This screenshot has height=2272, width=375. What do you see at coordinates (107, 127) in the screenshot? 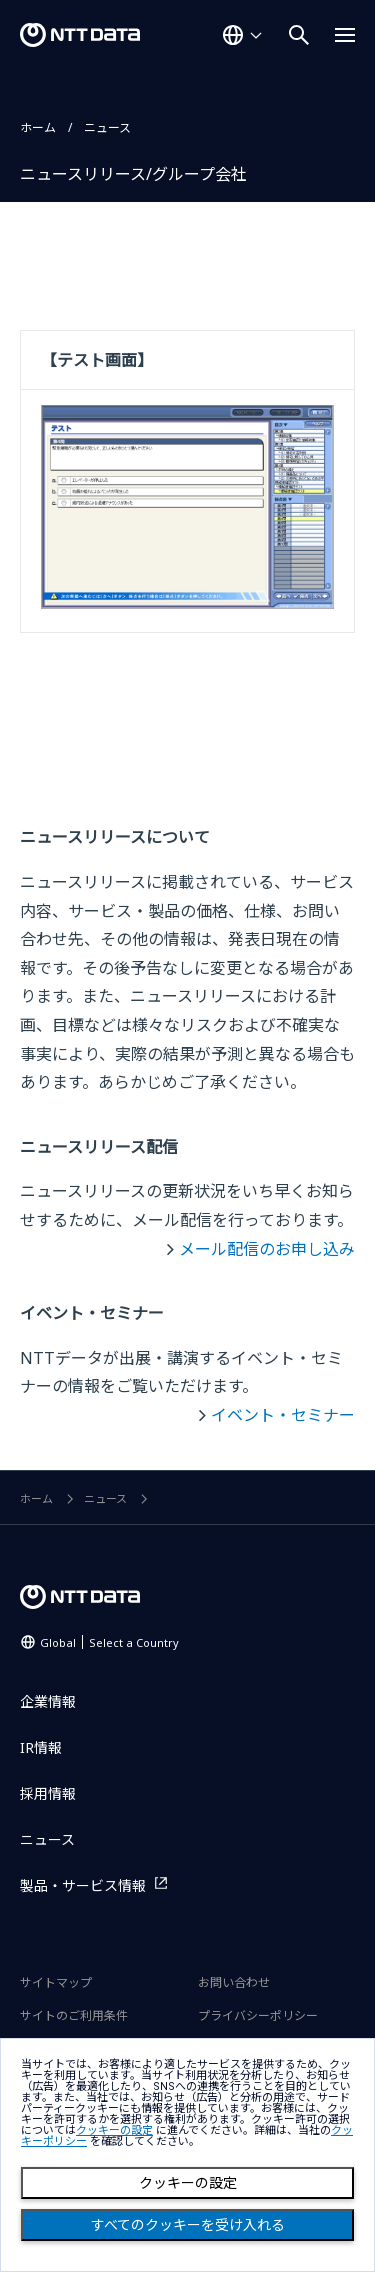
I see `ニュース` at bounding box center [107, 127].